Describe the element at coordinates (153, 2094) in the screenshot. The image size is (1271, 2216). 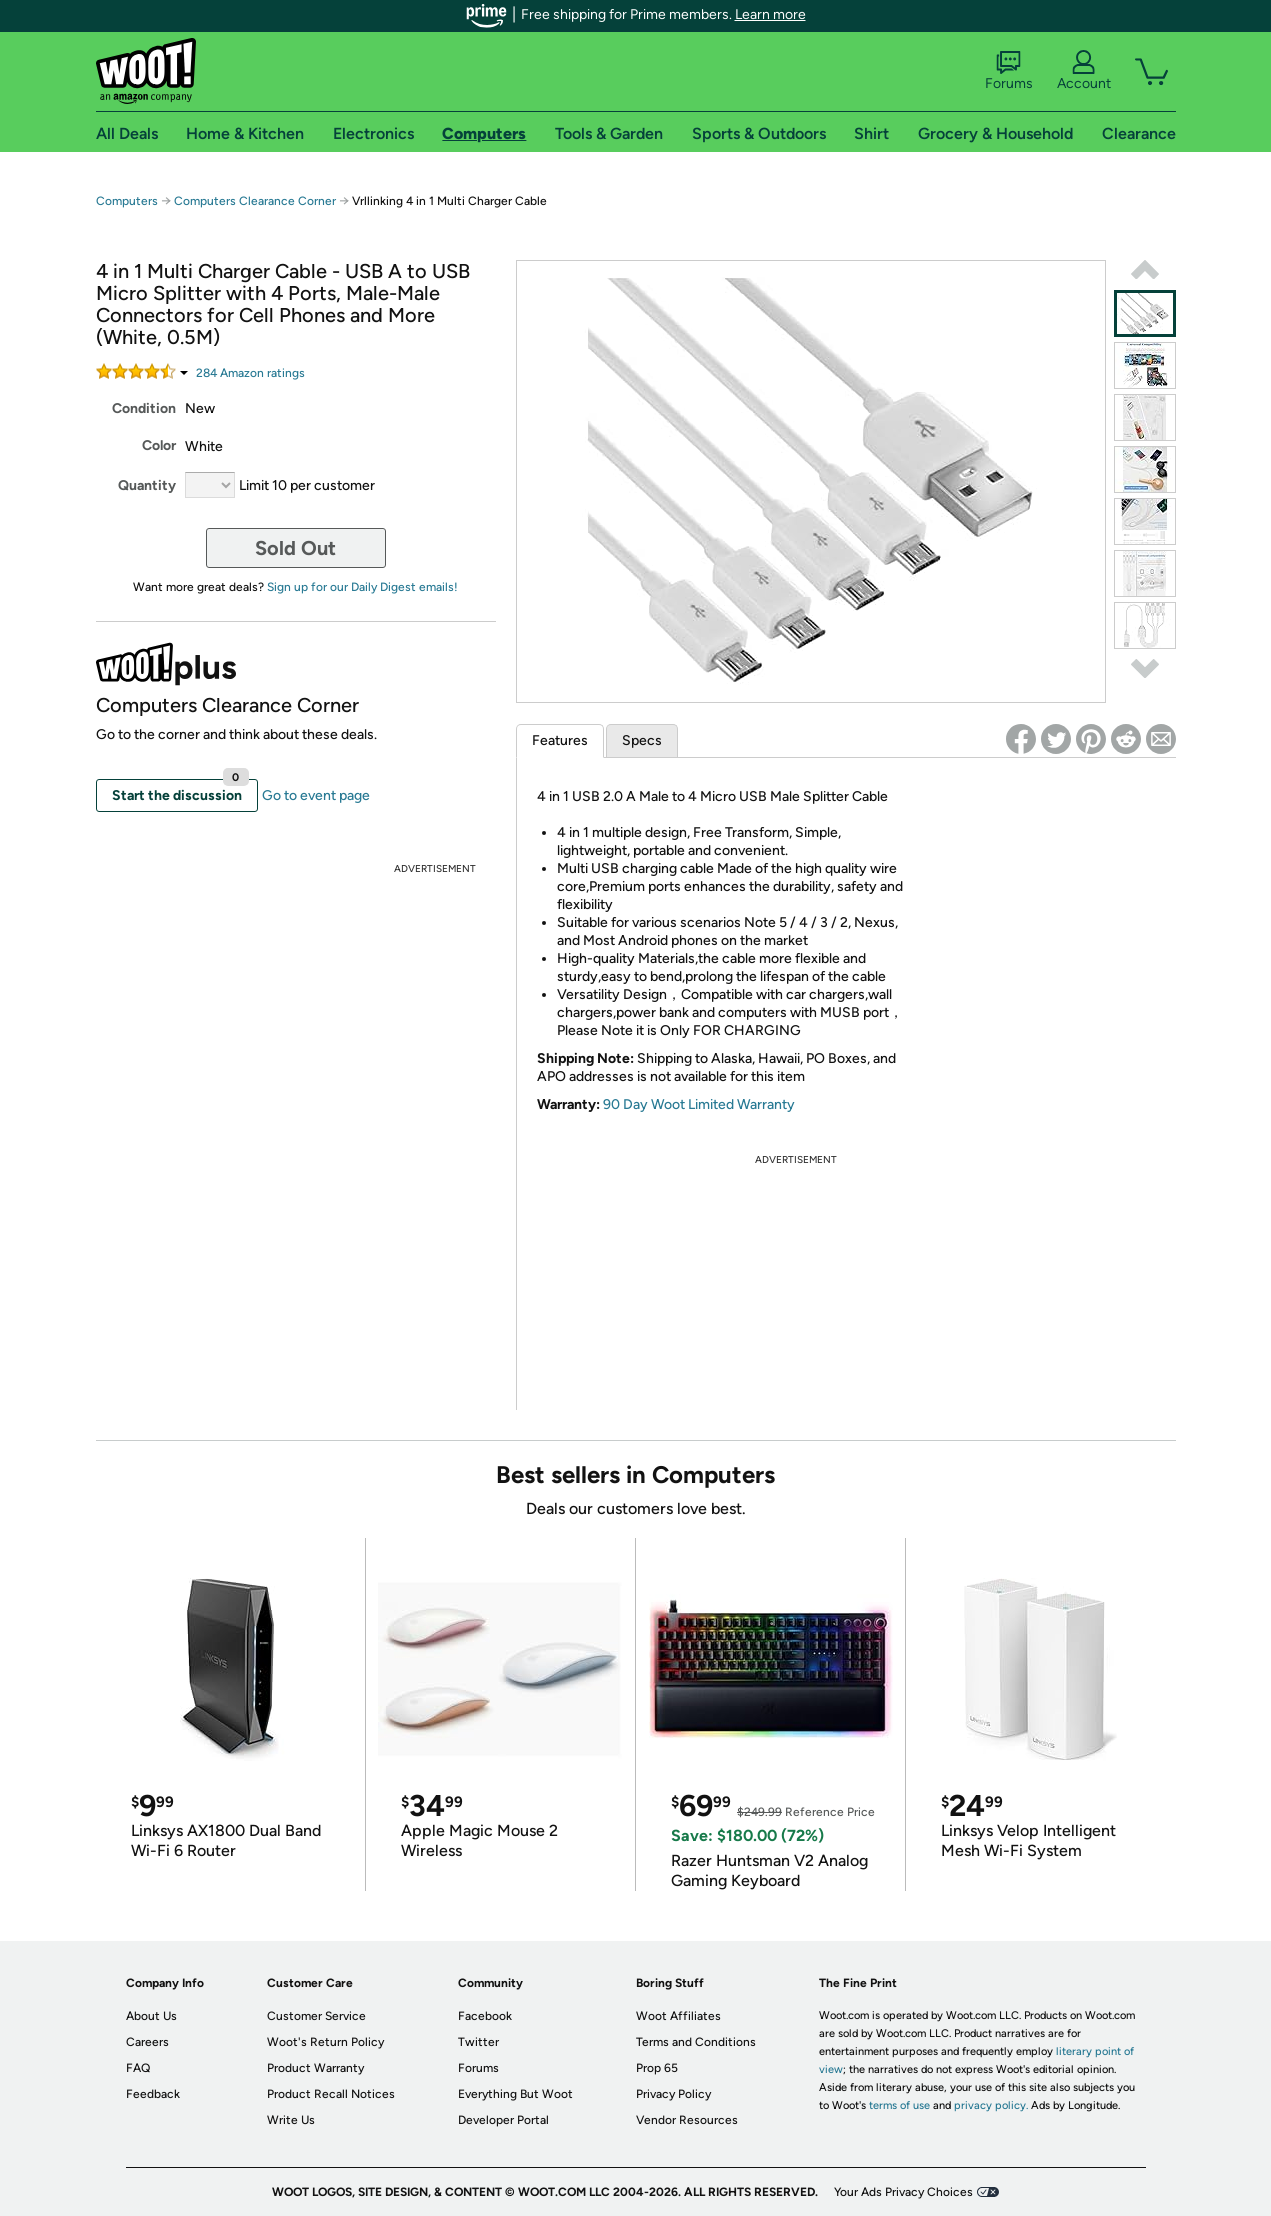
I see `Feedback` at that location.